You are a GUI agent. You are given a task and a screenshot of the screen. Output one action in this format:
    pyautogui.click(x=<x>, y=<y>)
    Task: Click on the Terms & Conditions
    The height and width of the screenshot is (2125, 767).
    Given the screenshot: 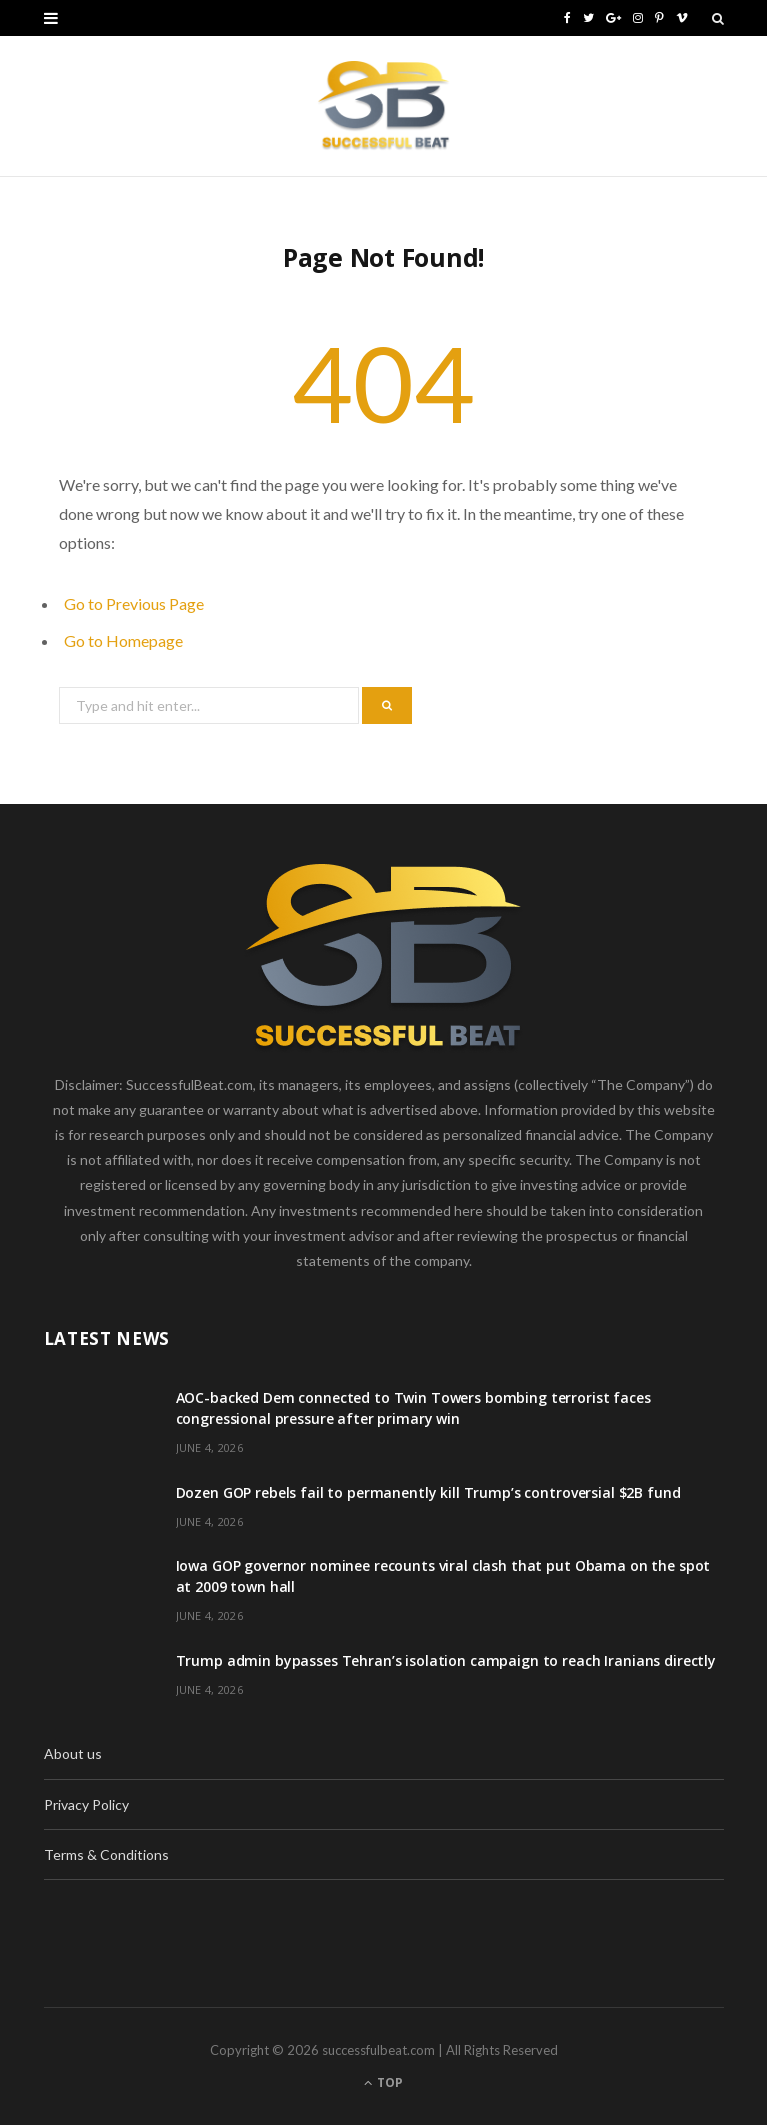 What is the action you would take?
    pyautogui.click(x=106, y=1854)
    